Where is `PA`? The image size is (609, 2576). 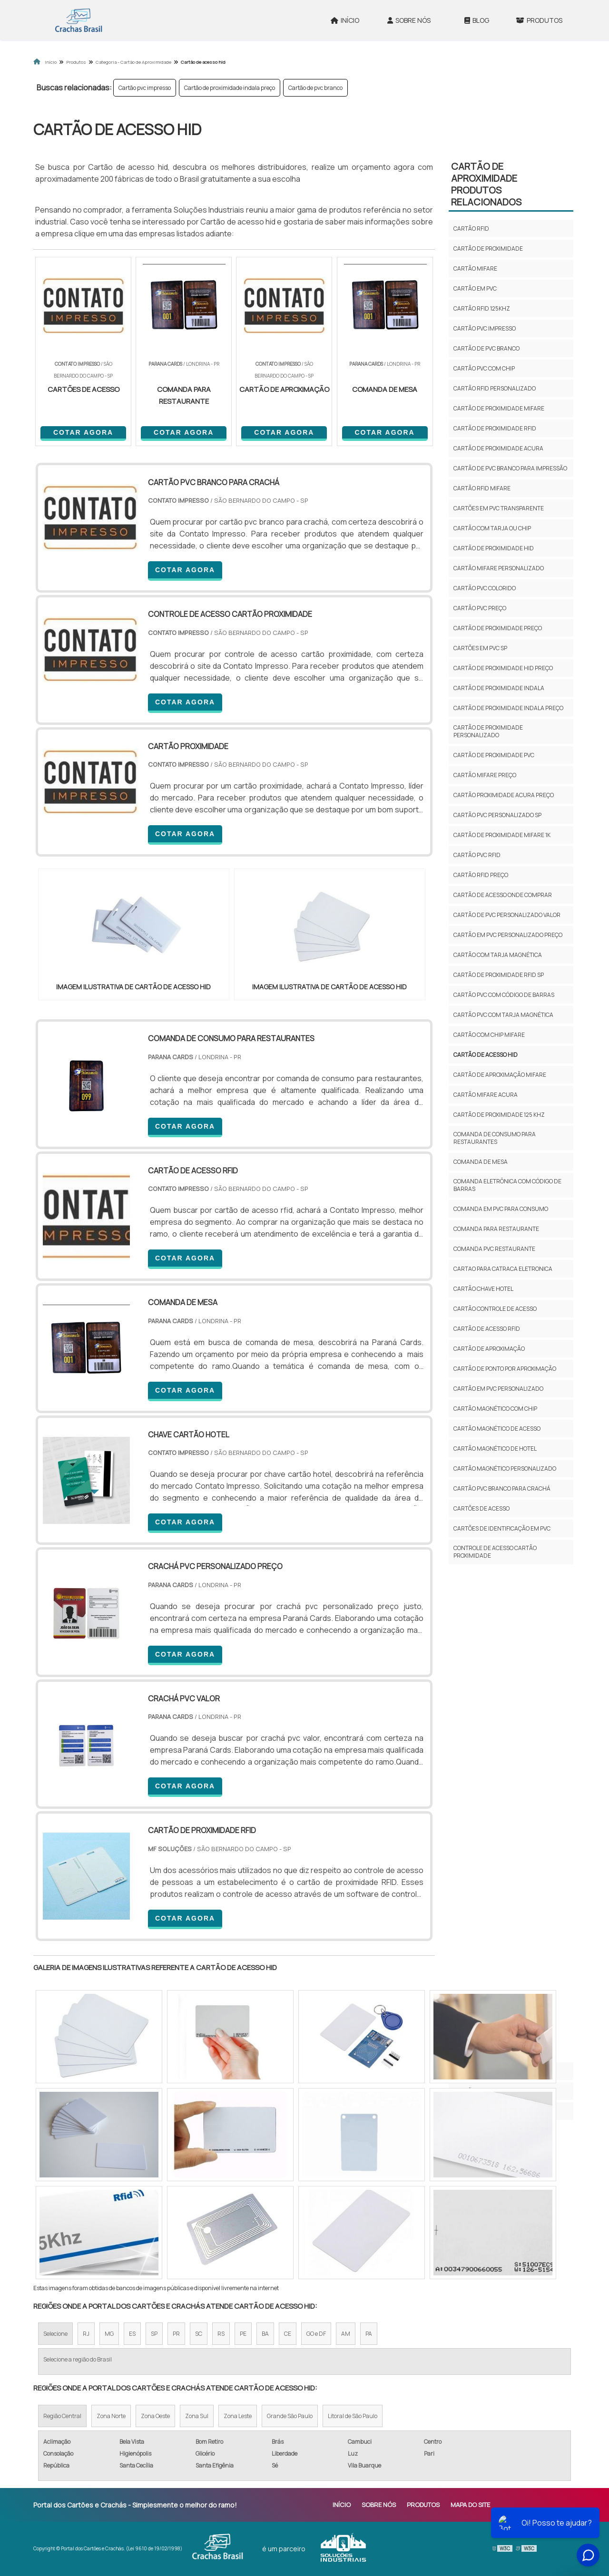
PA is located at coordinates (368, 2334).